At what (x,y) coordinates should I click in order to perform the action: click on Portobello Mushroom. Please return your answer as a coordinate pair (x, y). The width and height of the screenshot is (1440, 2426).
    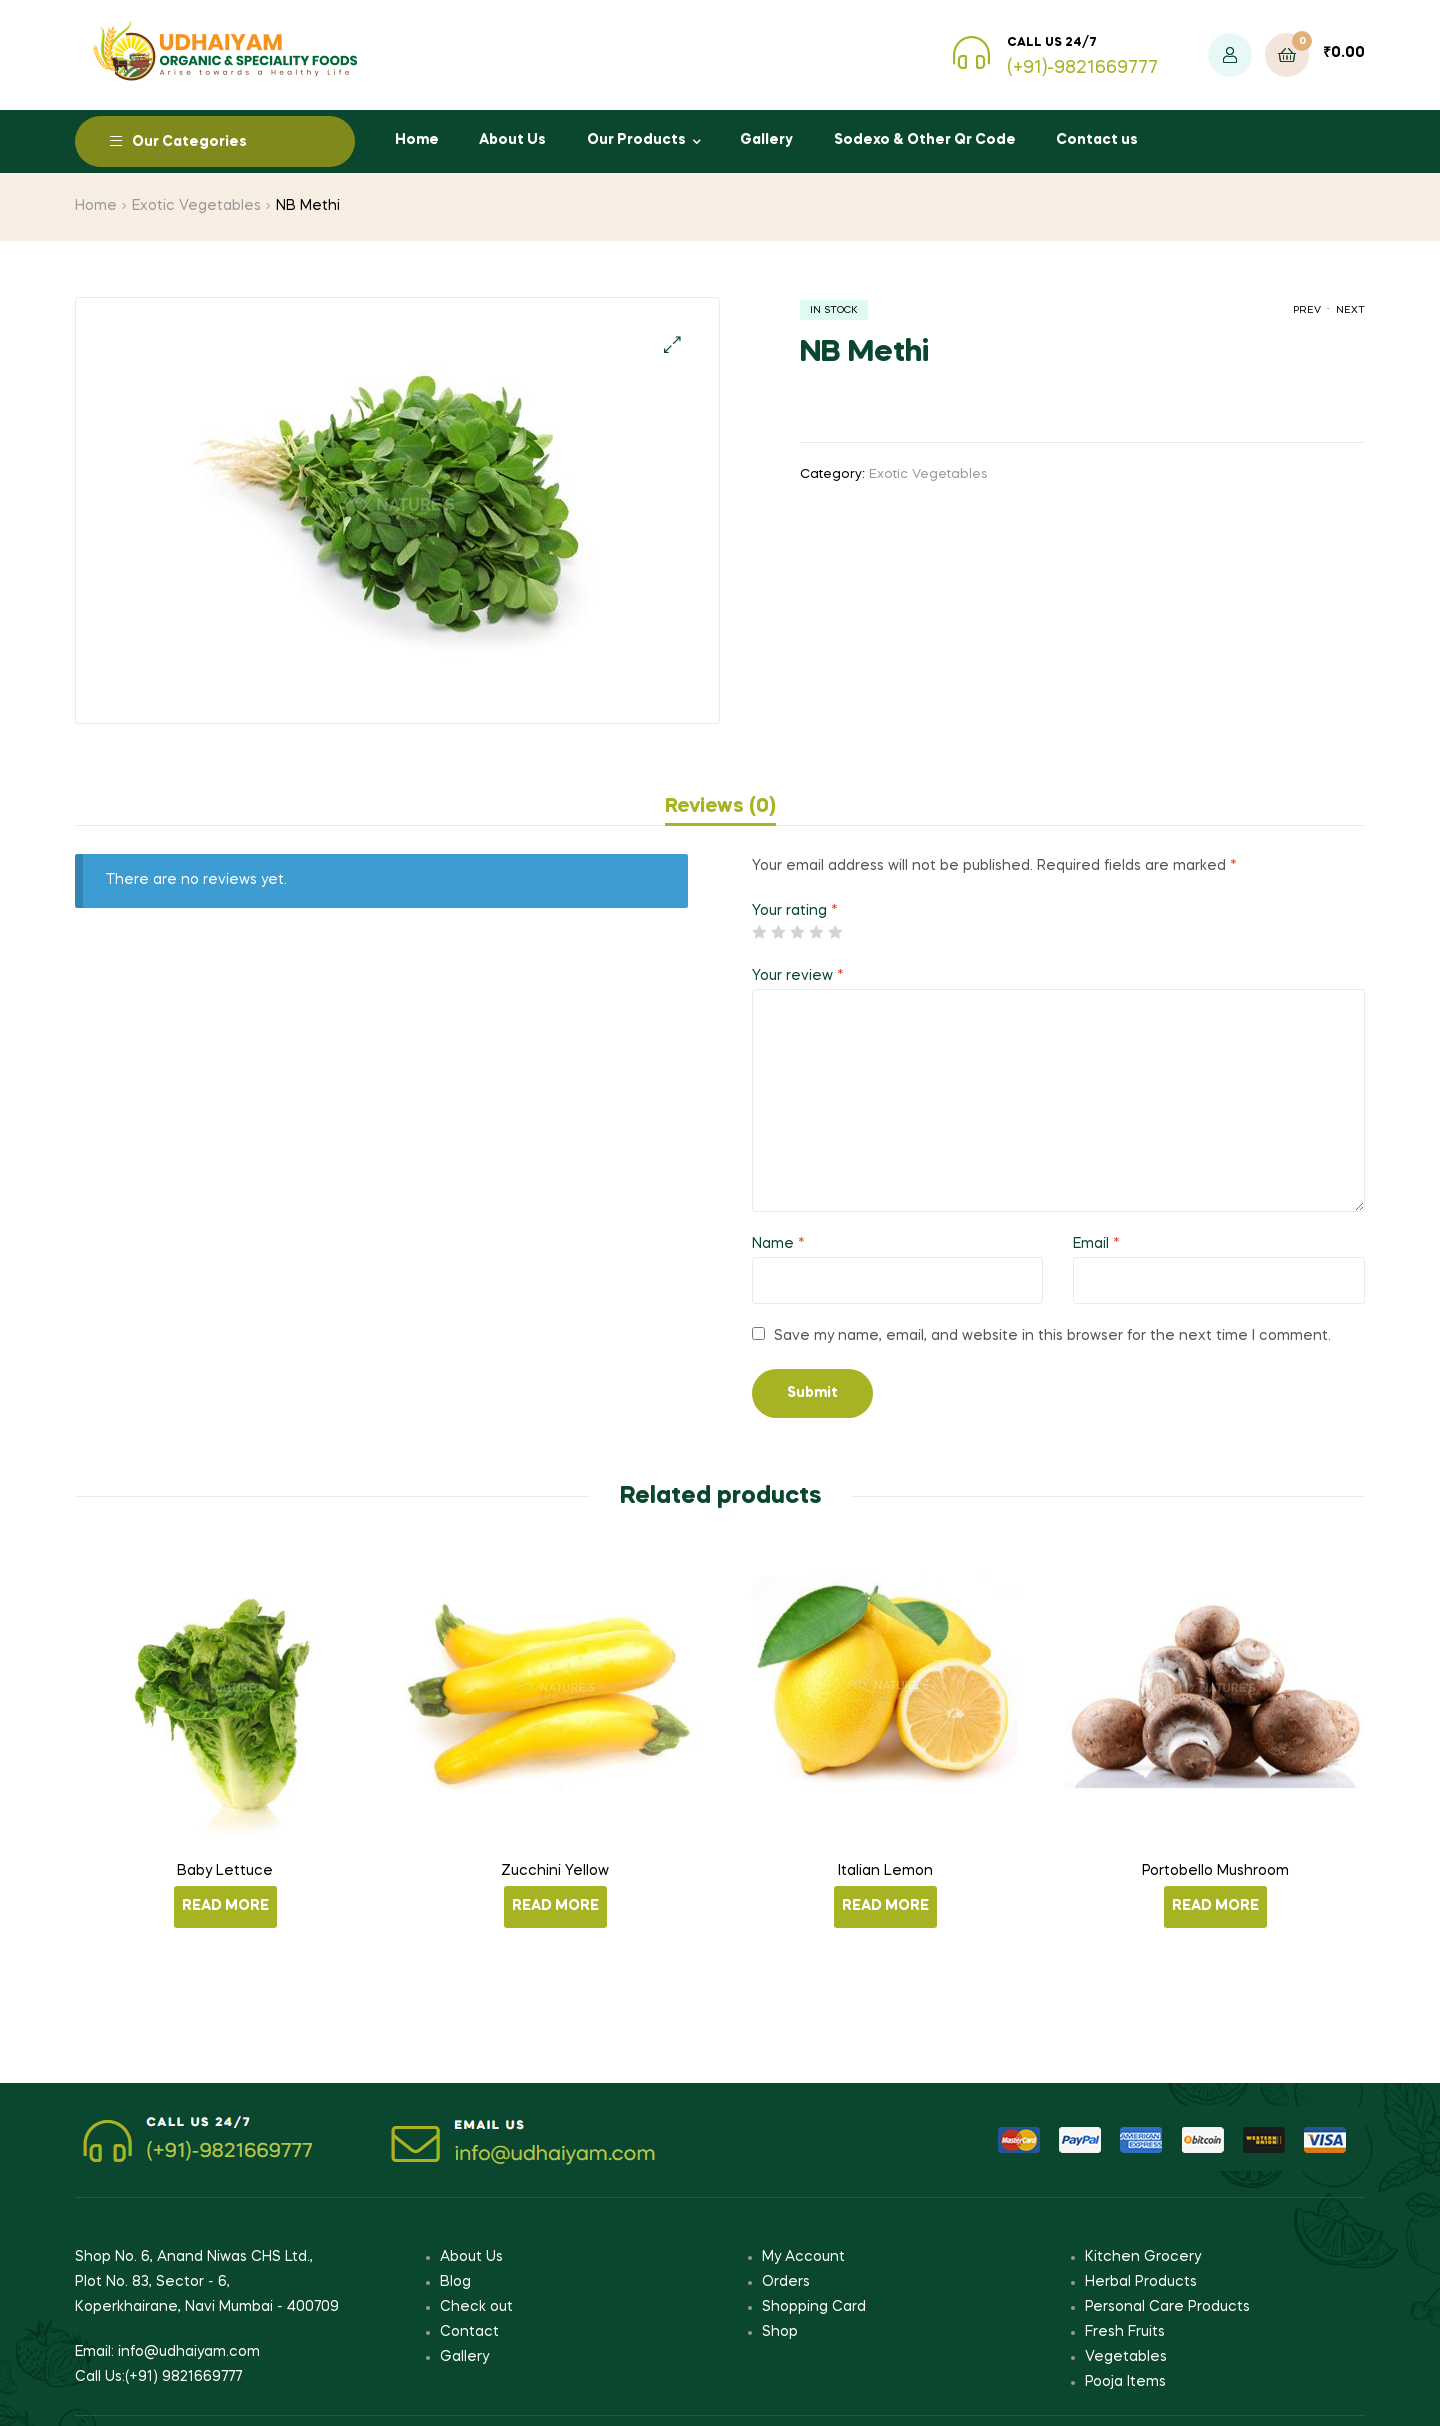
    Looking at the image, I should click on (1215, 1871).